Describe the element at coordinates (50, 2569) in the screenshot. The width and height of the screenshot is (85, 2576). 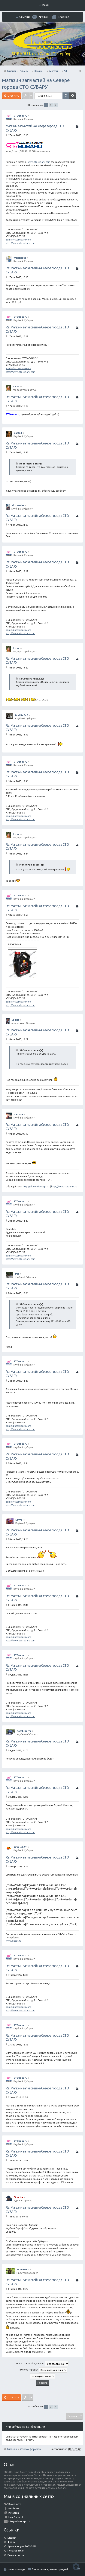
I see `Связаться с администрацией [menuitem]` at that location.